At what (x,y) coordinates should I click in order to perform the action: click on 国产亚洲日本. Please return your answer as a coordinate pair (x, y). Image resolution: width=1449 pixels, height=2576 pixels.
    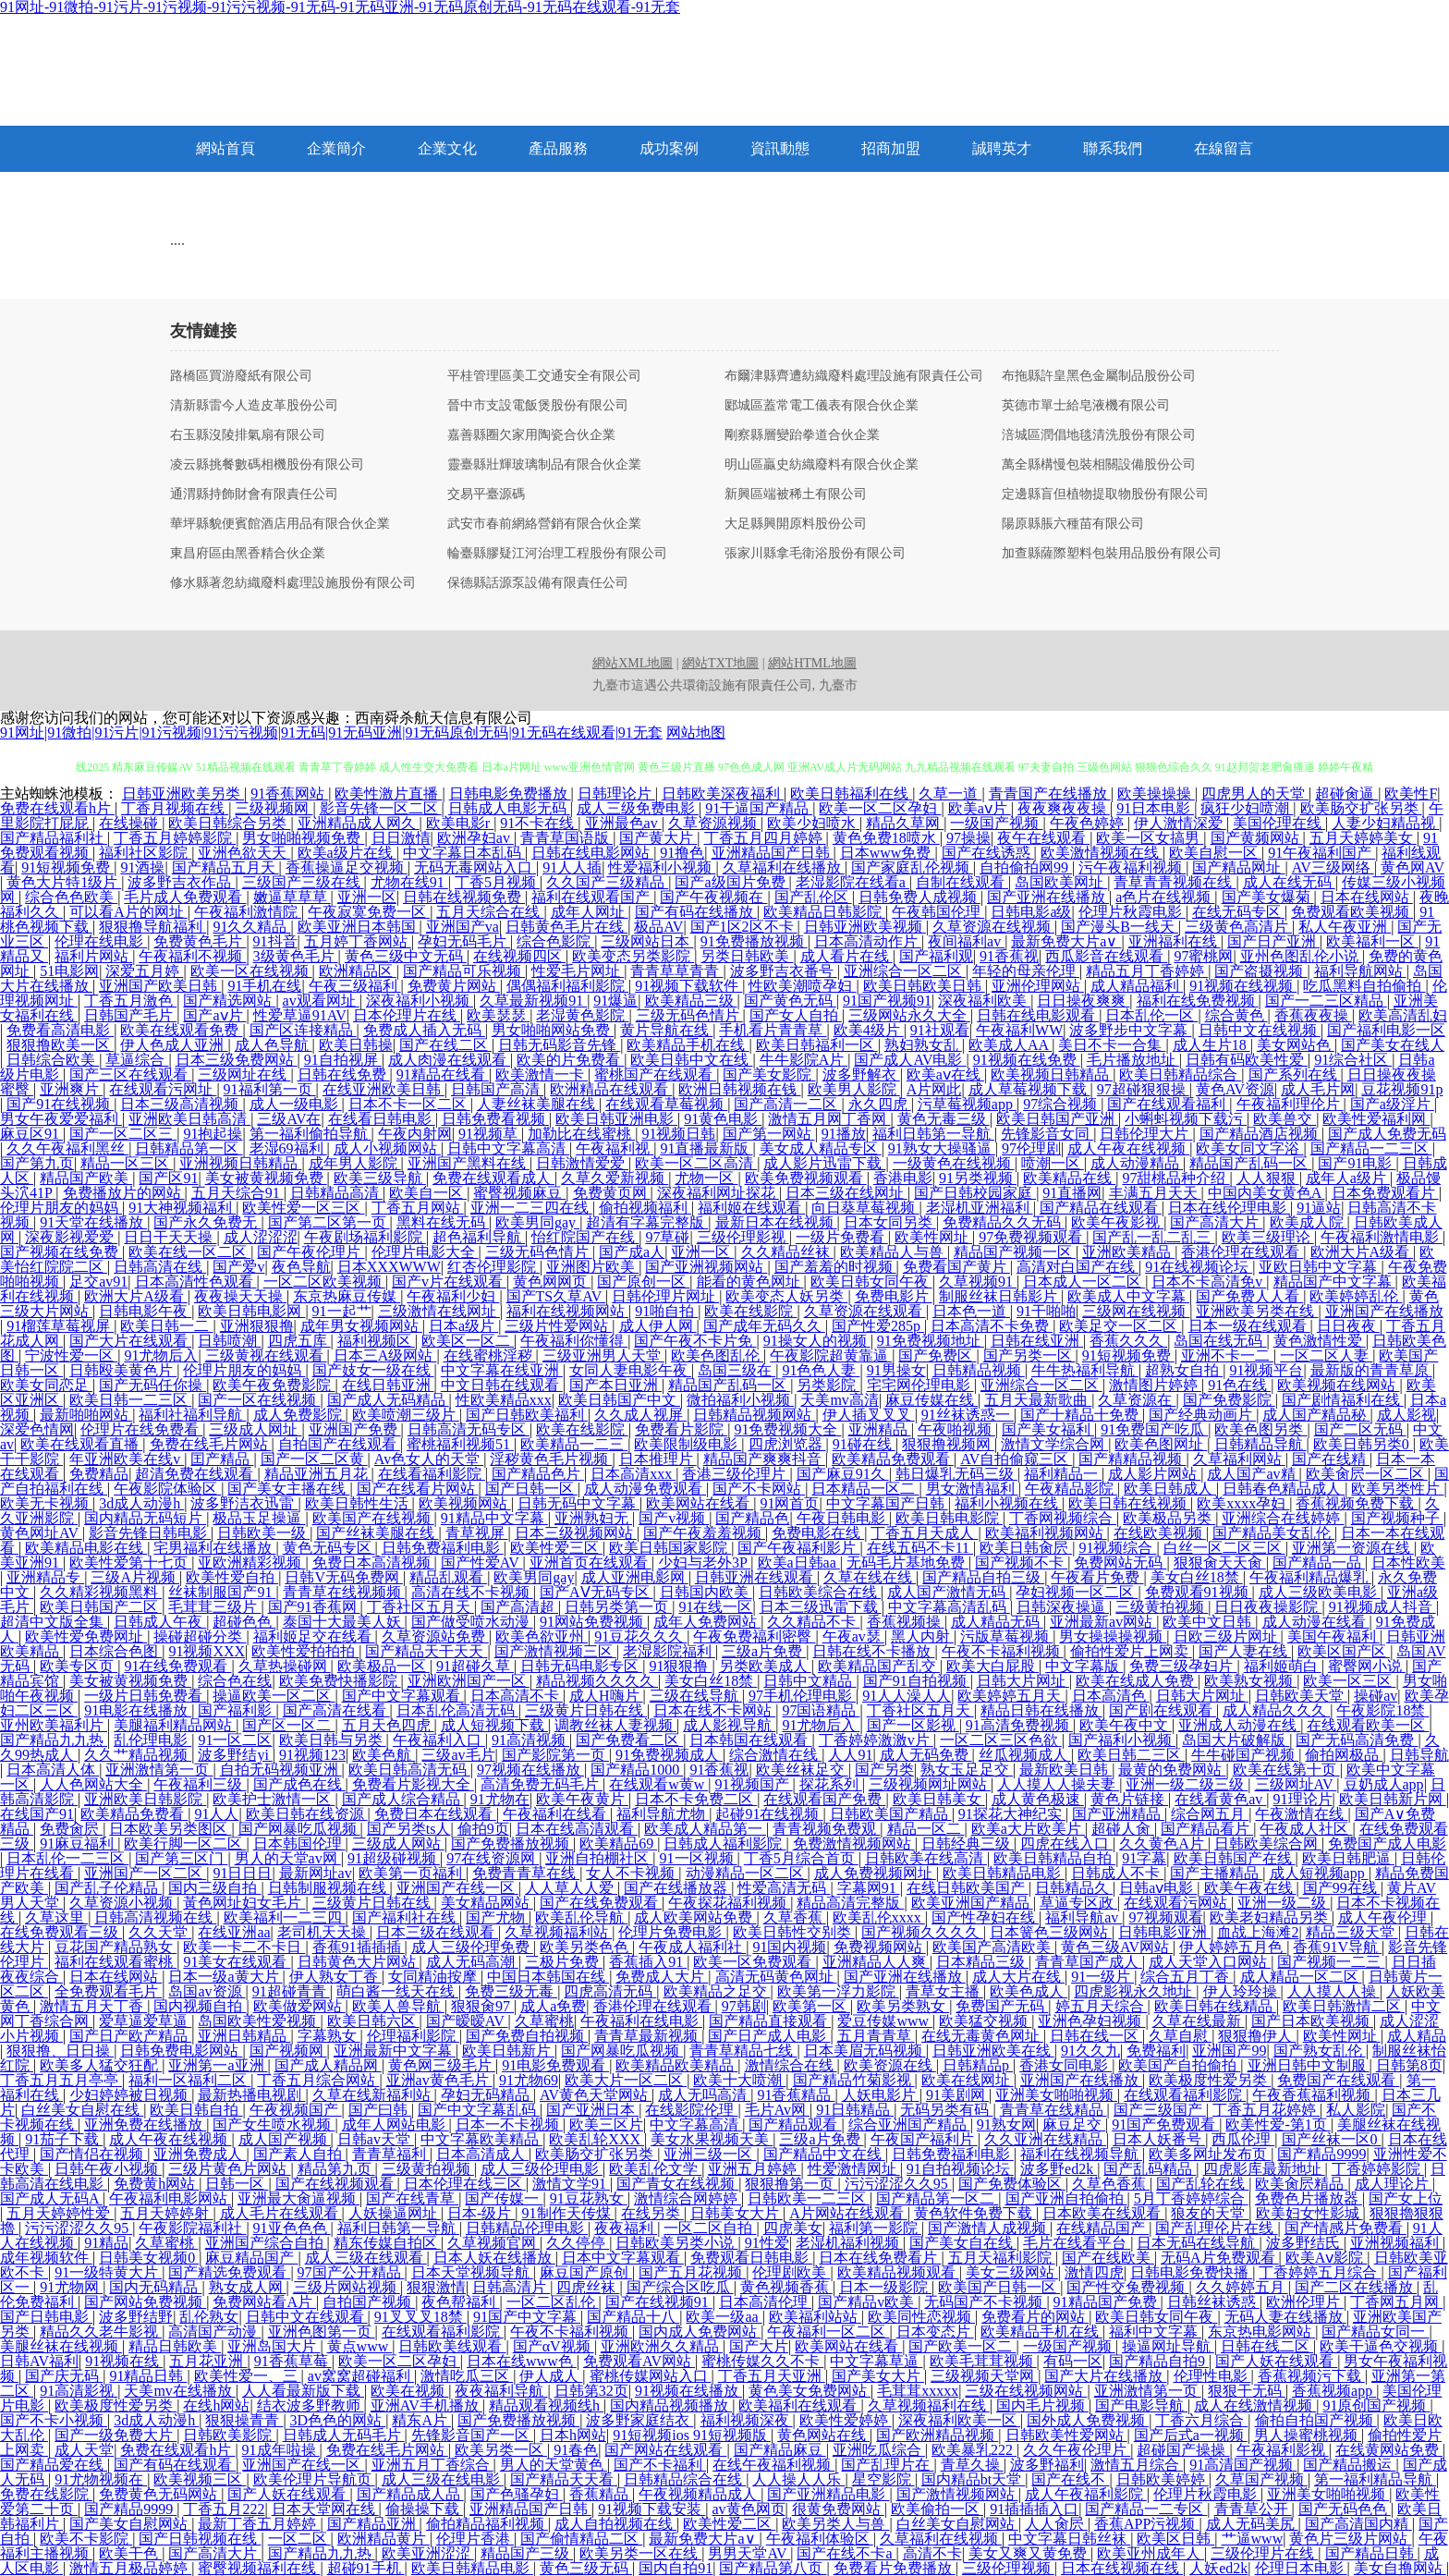
    Looking at the image, I should click on (592, 2110).